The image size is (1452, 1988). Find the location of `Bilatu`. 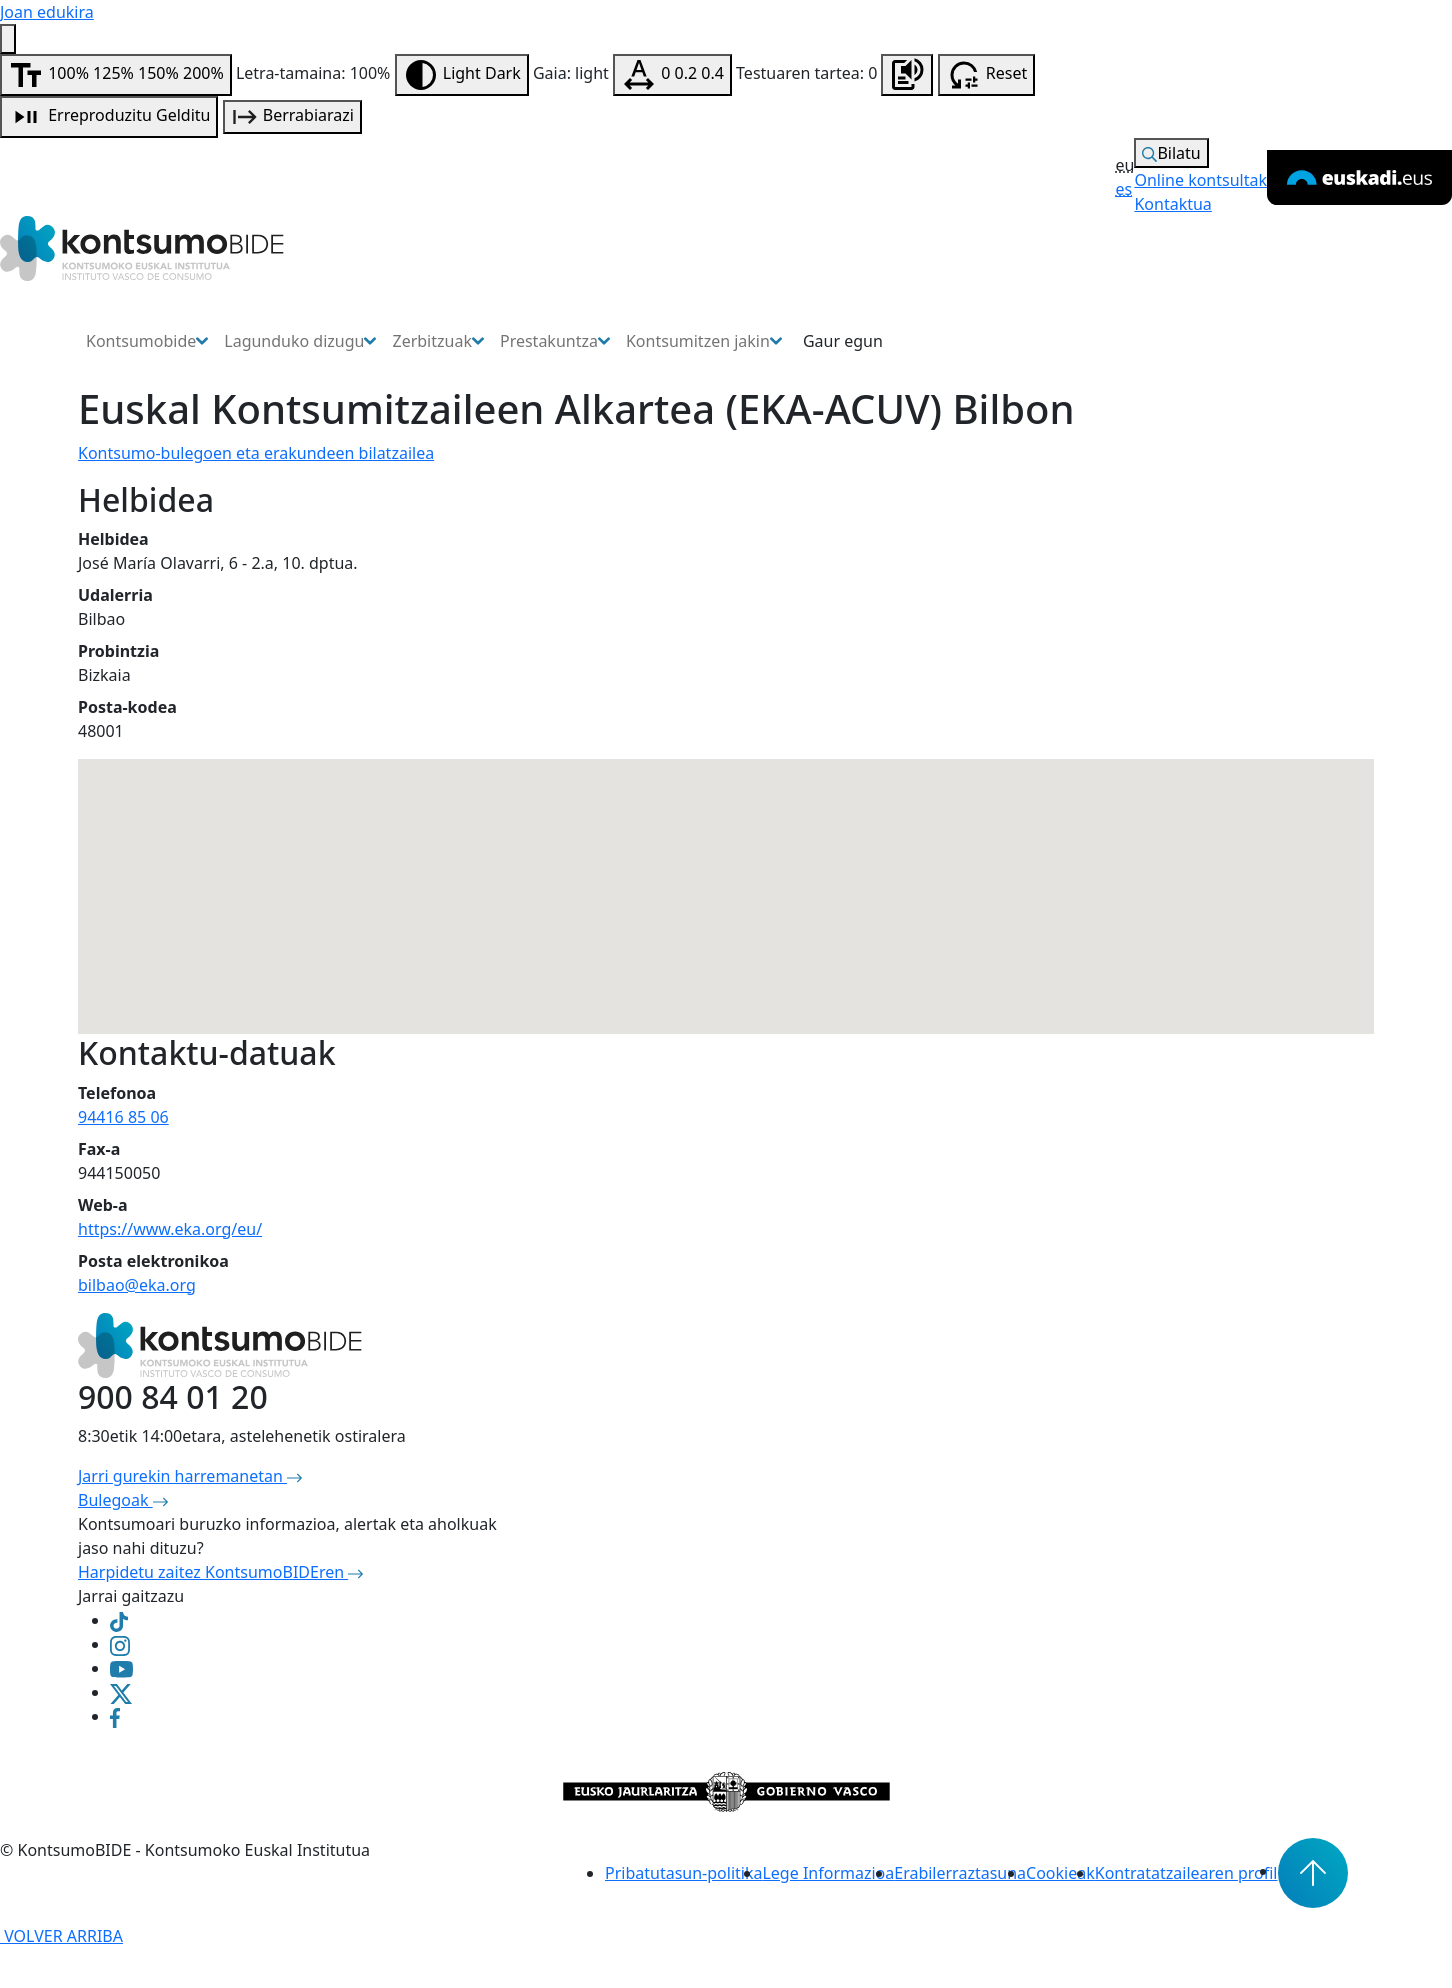

Bilatu is located at coordinates (1171, 153).